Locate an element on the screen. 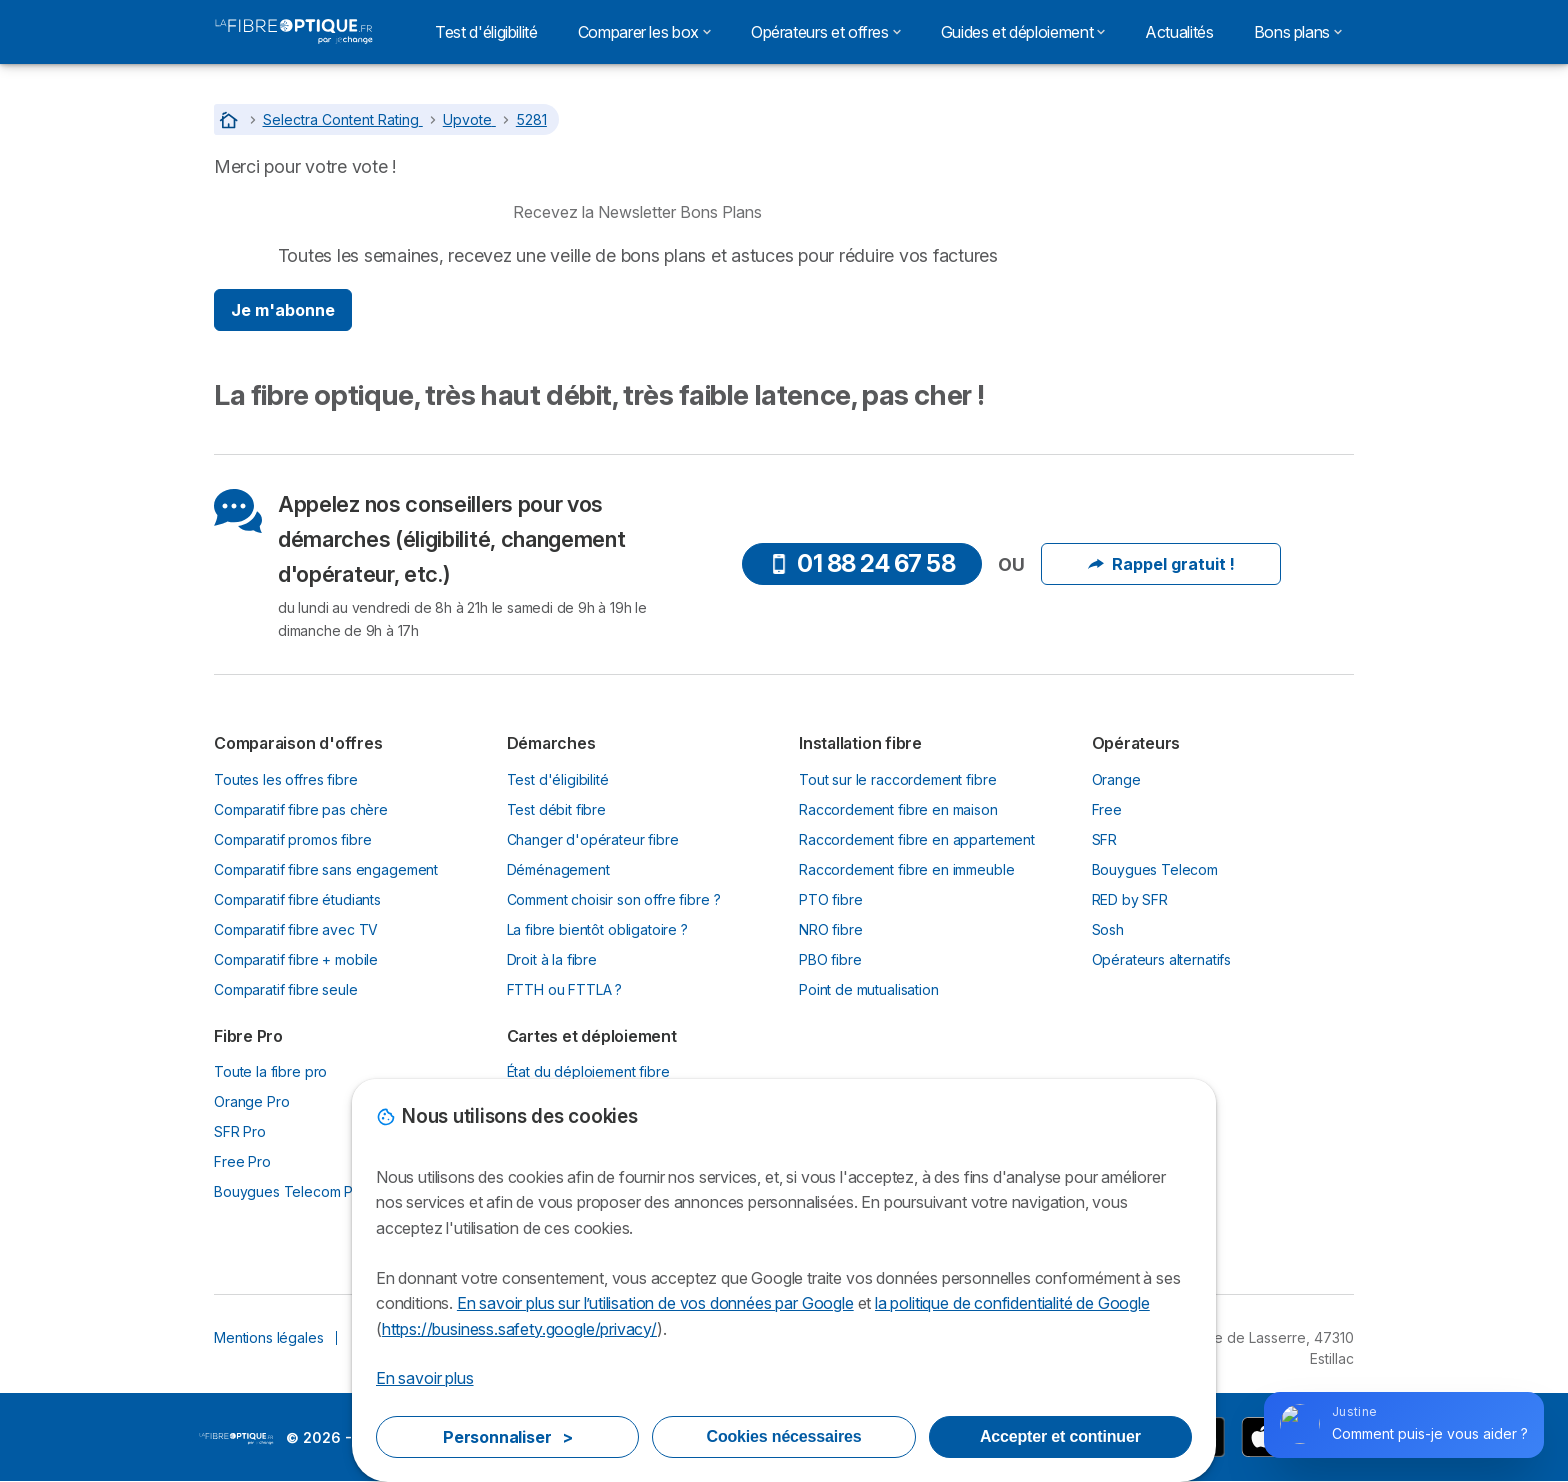 The image size is (1568, 1482). Comparer les box is located at coordinates (644, 32).